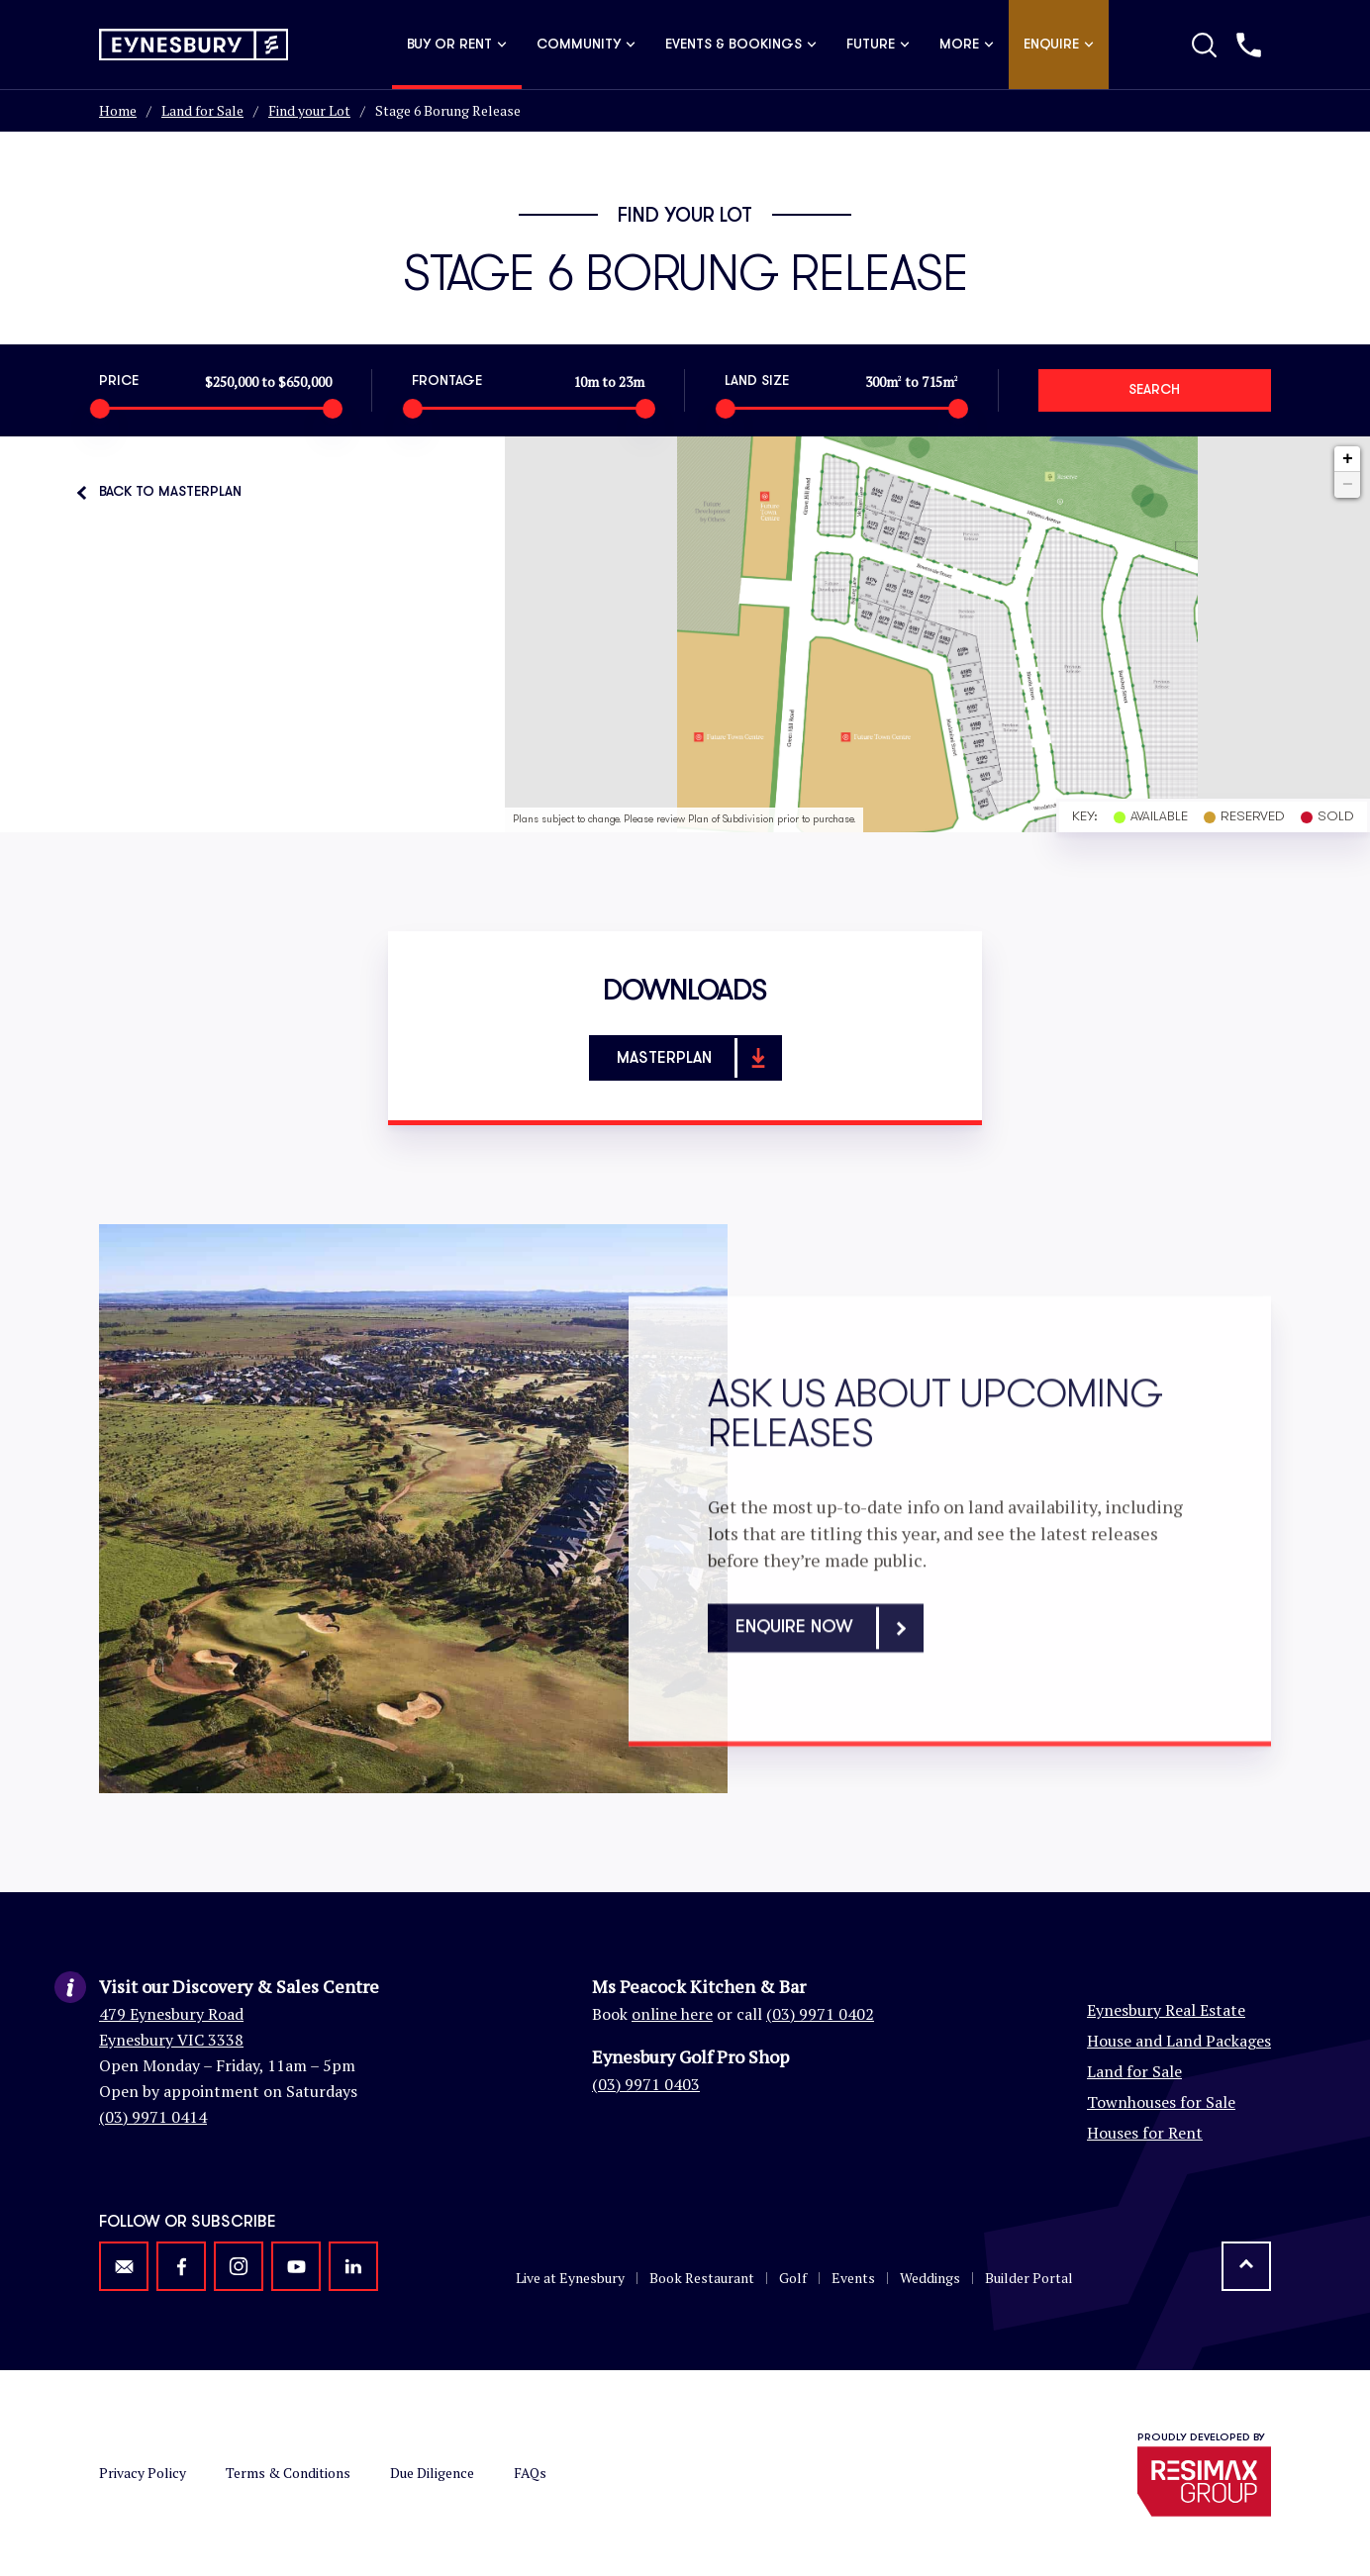 This screenshot has width=1370, height=2576. I want to click on Enquire, so click(1059, 44).